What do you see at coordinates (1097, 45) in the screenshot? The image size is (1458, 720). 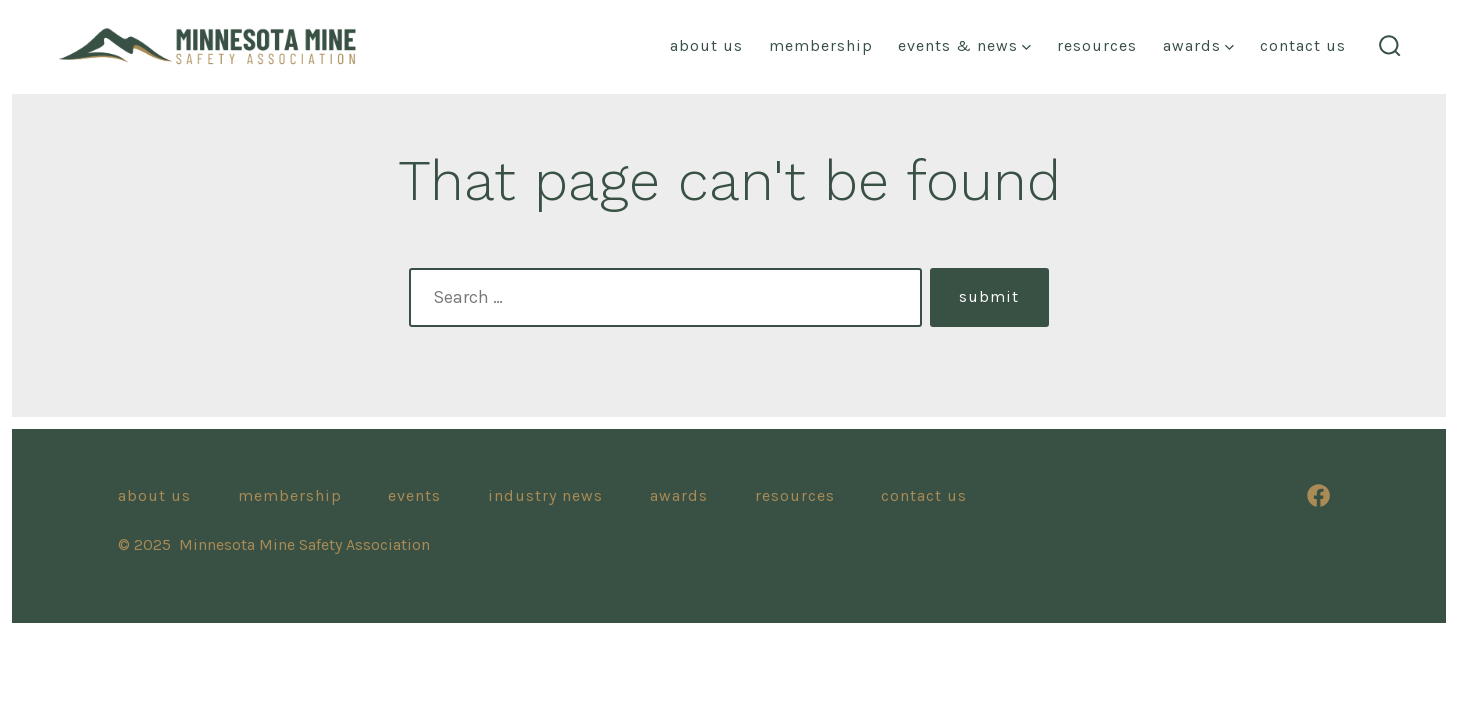 I see `resources` at bounding box center [1097, 45].